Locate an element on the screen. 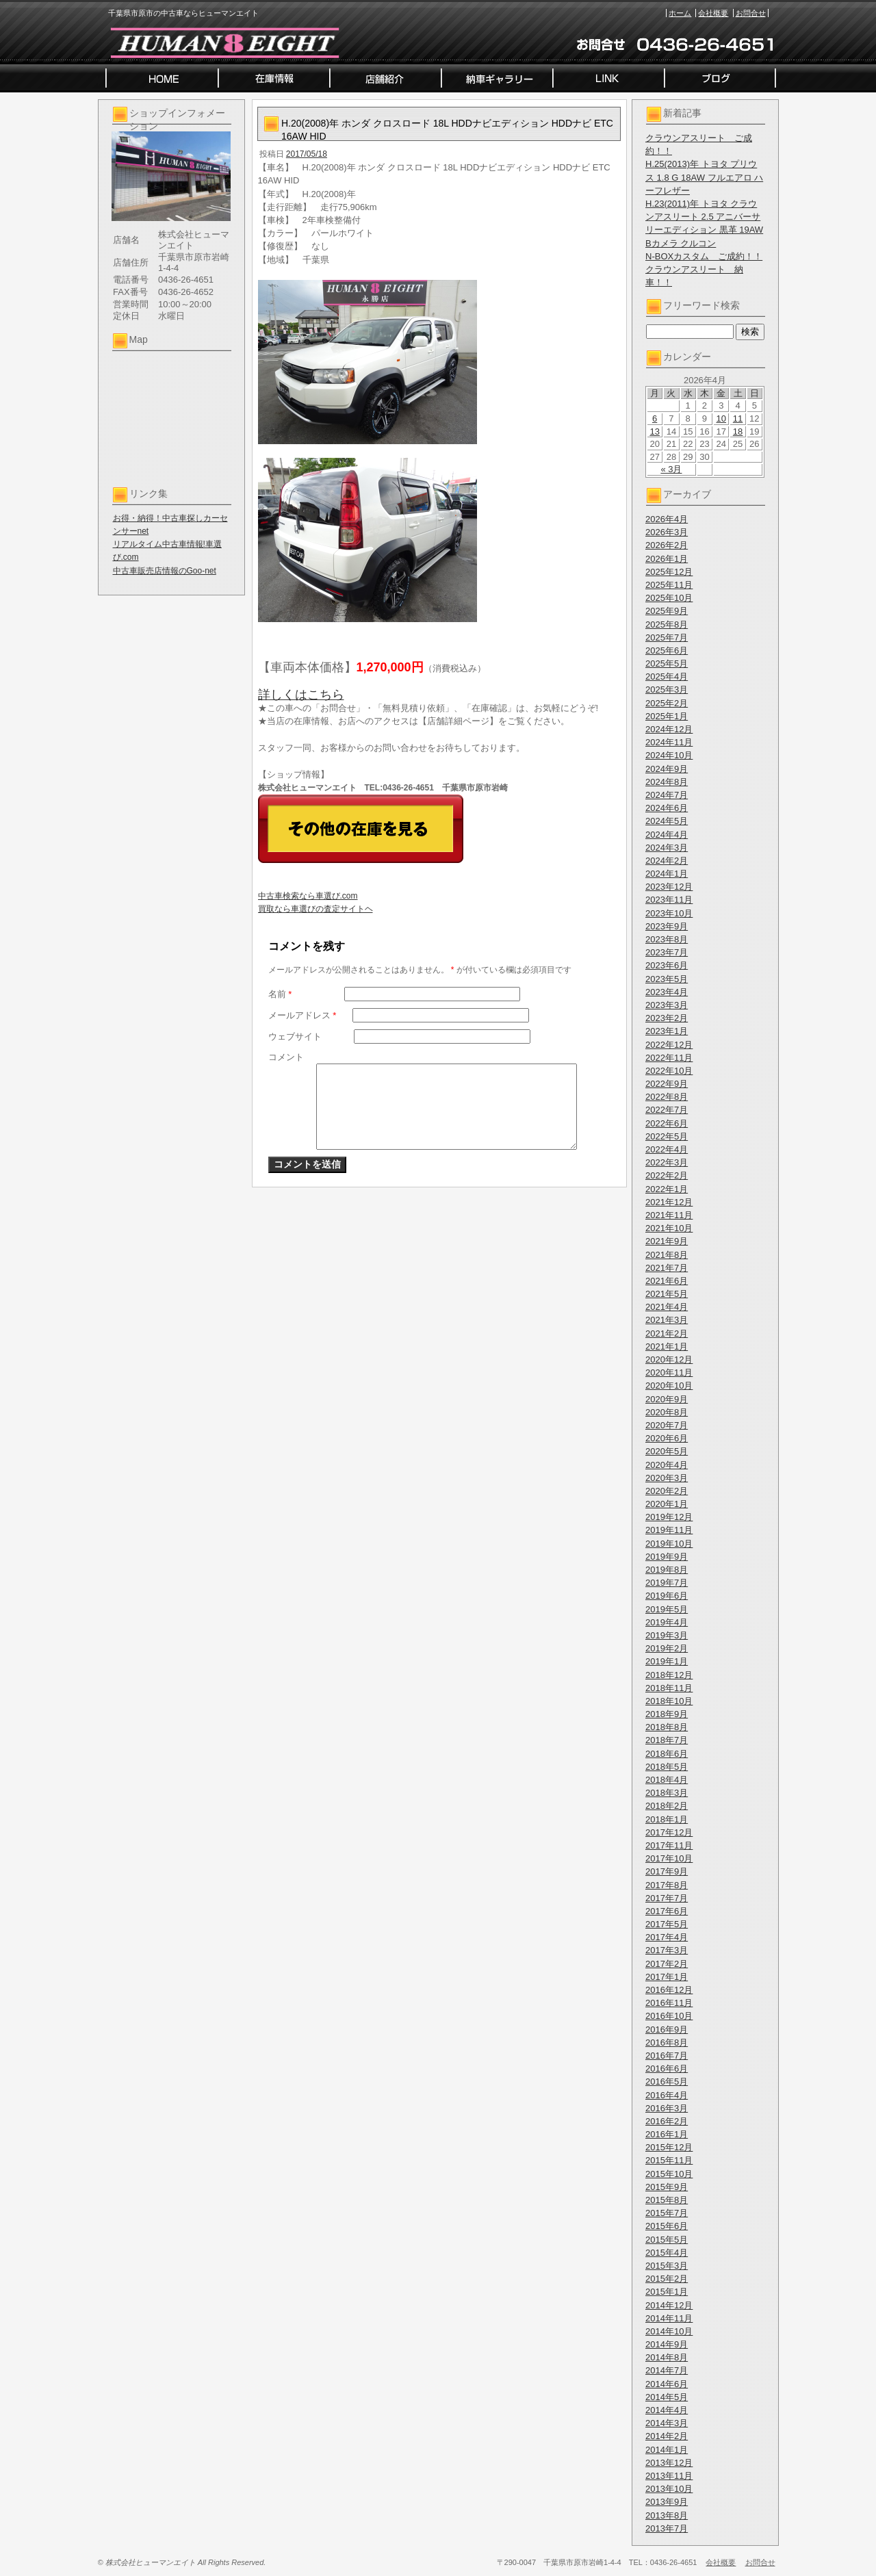 This screenshot has width=876, height=2576. 2020年6月 is located at coordinates (666, 1438).